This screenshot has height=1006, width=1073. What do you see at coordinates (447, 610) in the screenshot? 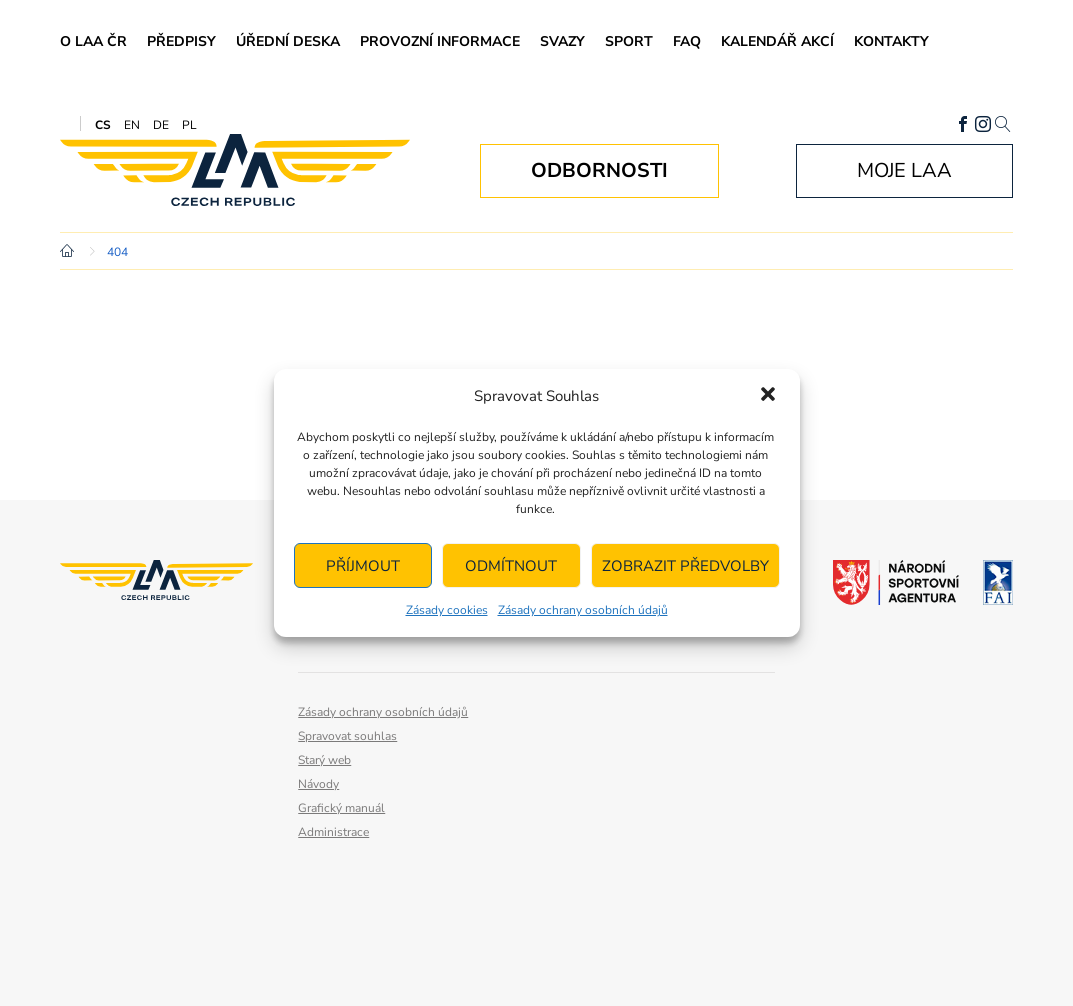
I see `Zásady cookies` at bounding box center [447, 610].